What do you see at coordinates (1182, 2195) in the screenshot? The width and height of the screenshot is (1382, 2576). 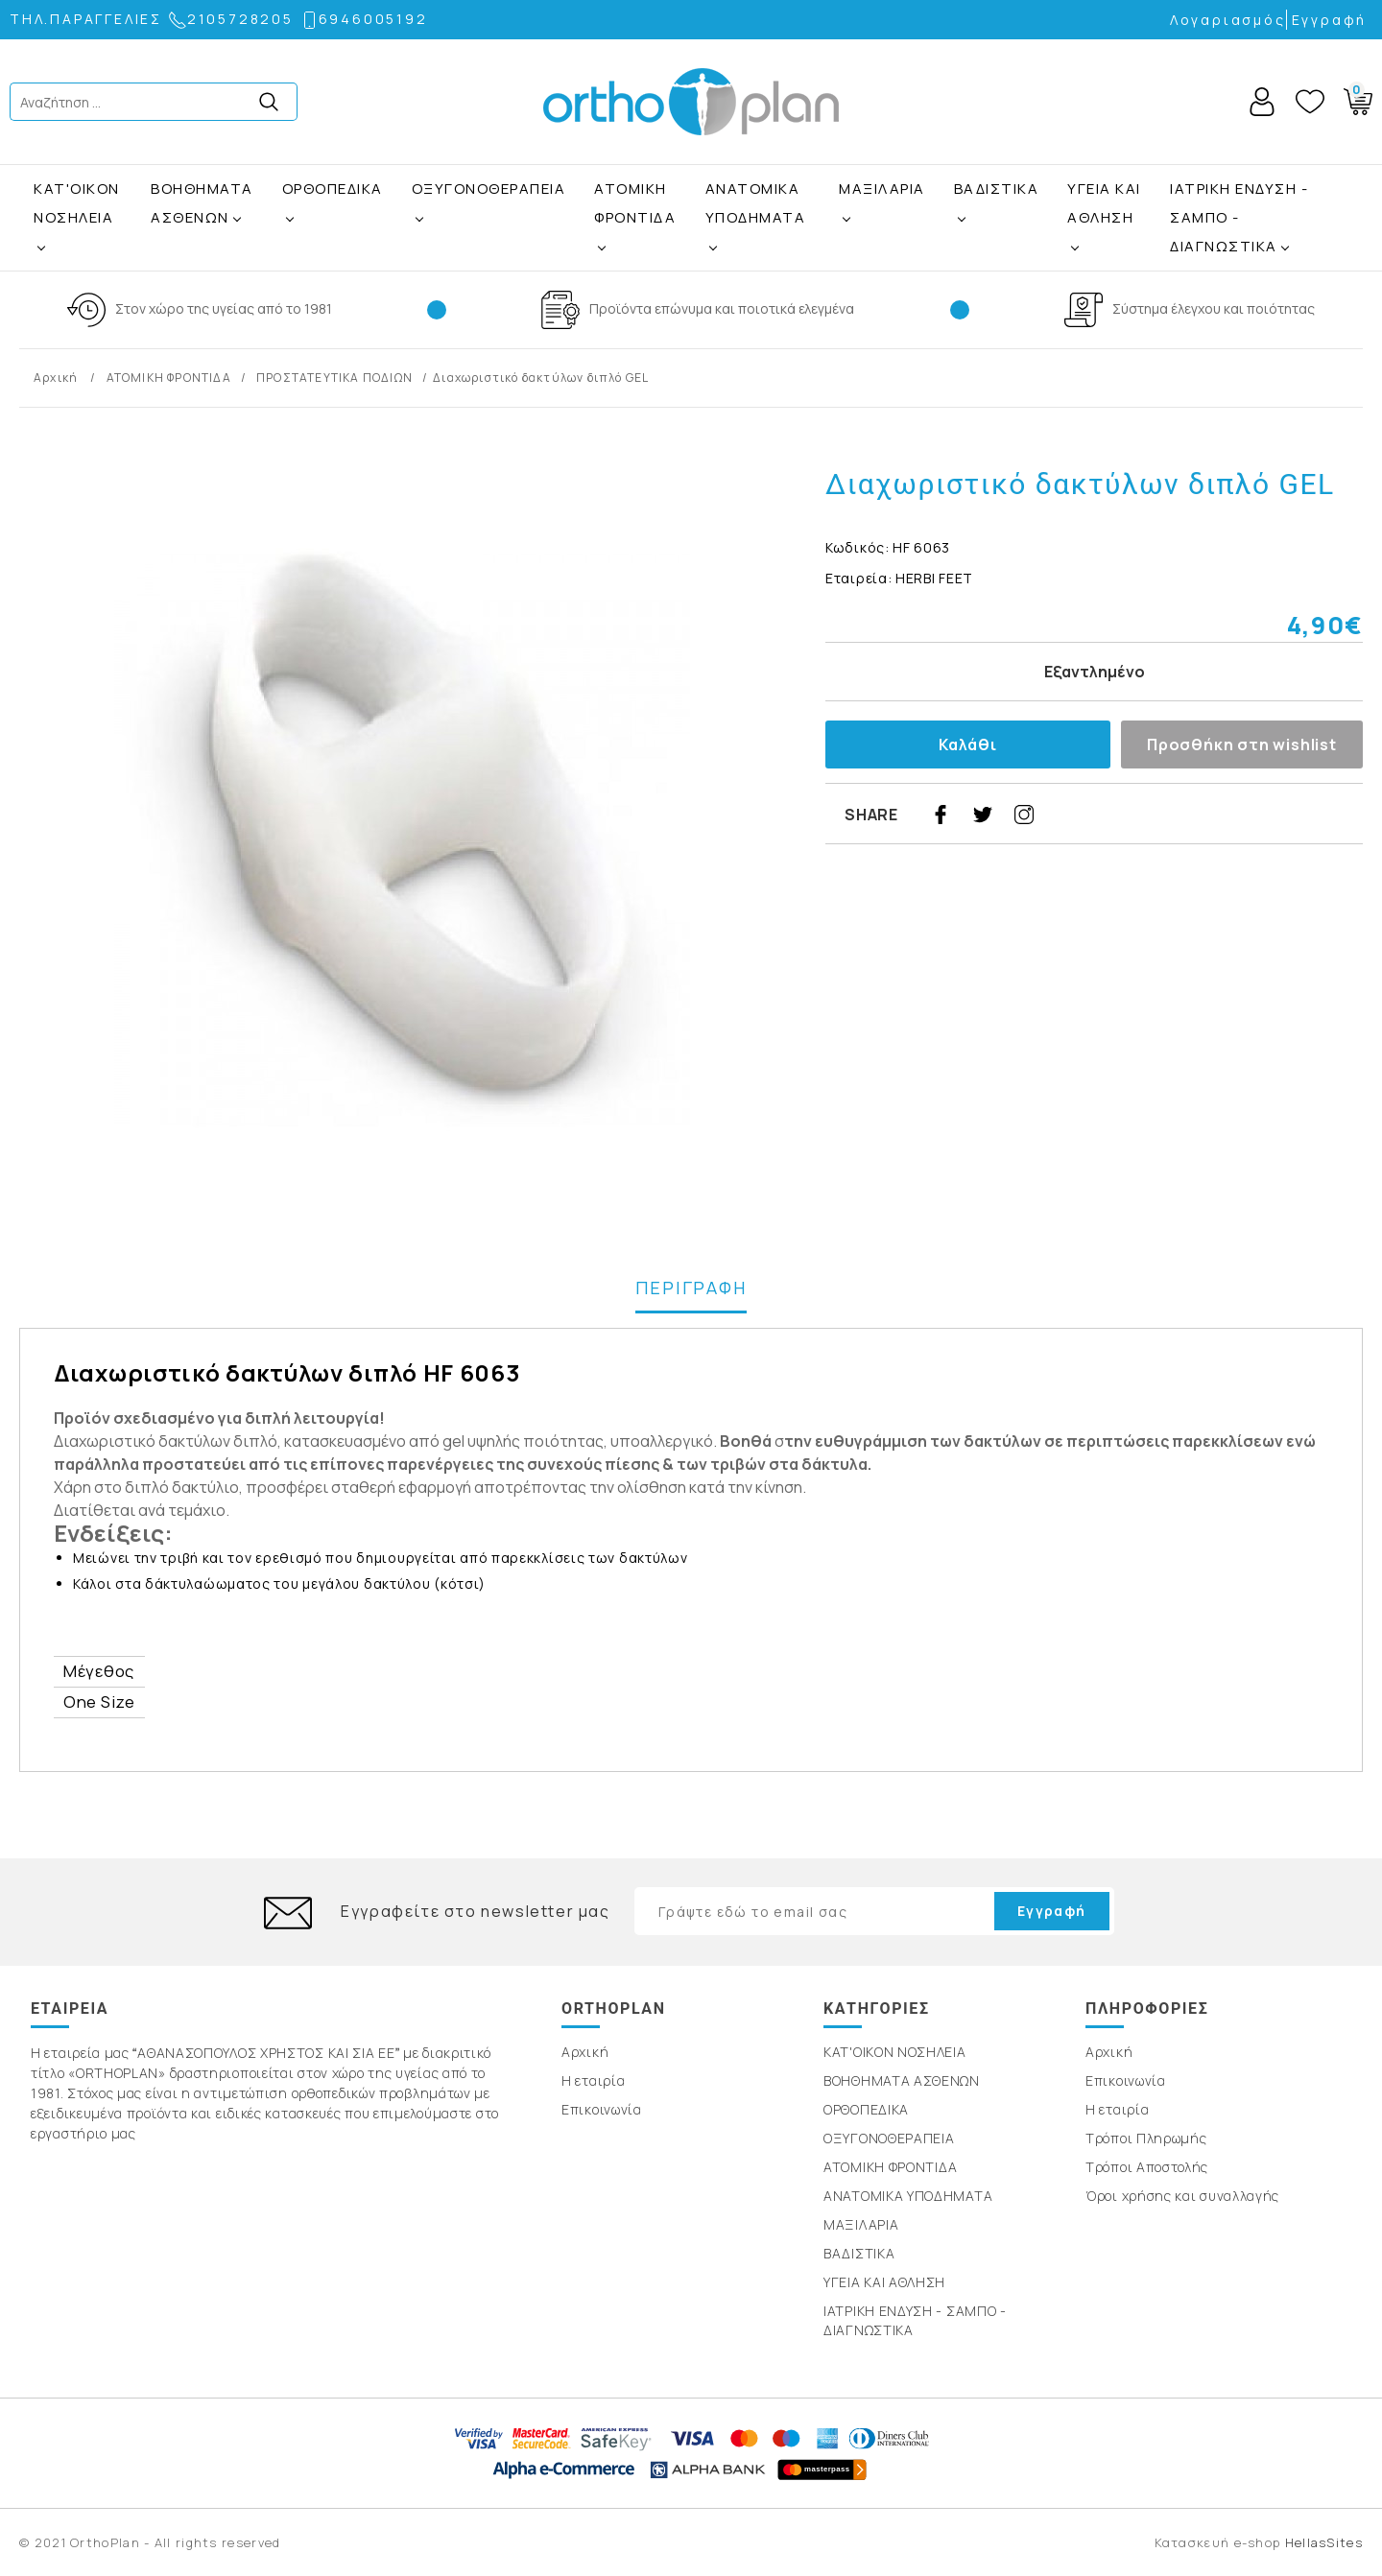 I see `Όροι χρήσης και συναλλαγής` at bounding box center [1182, 2195].